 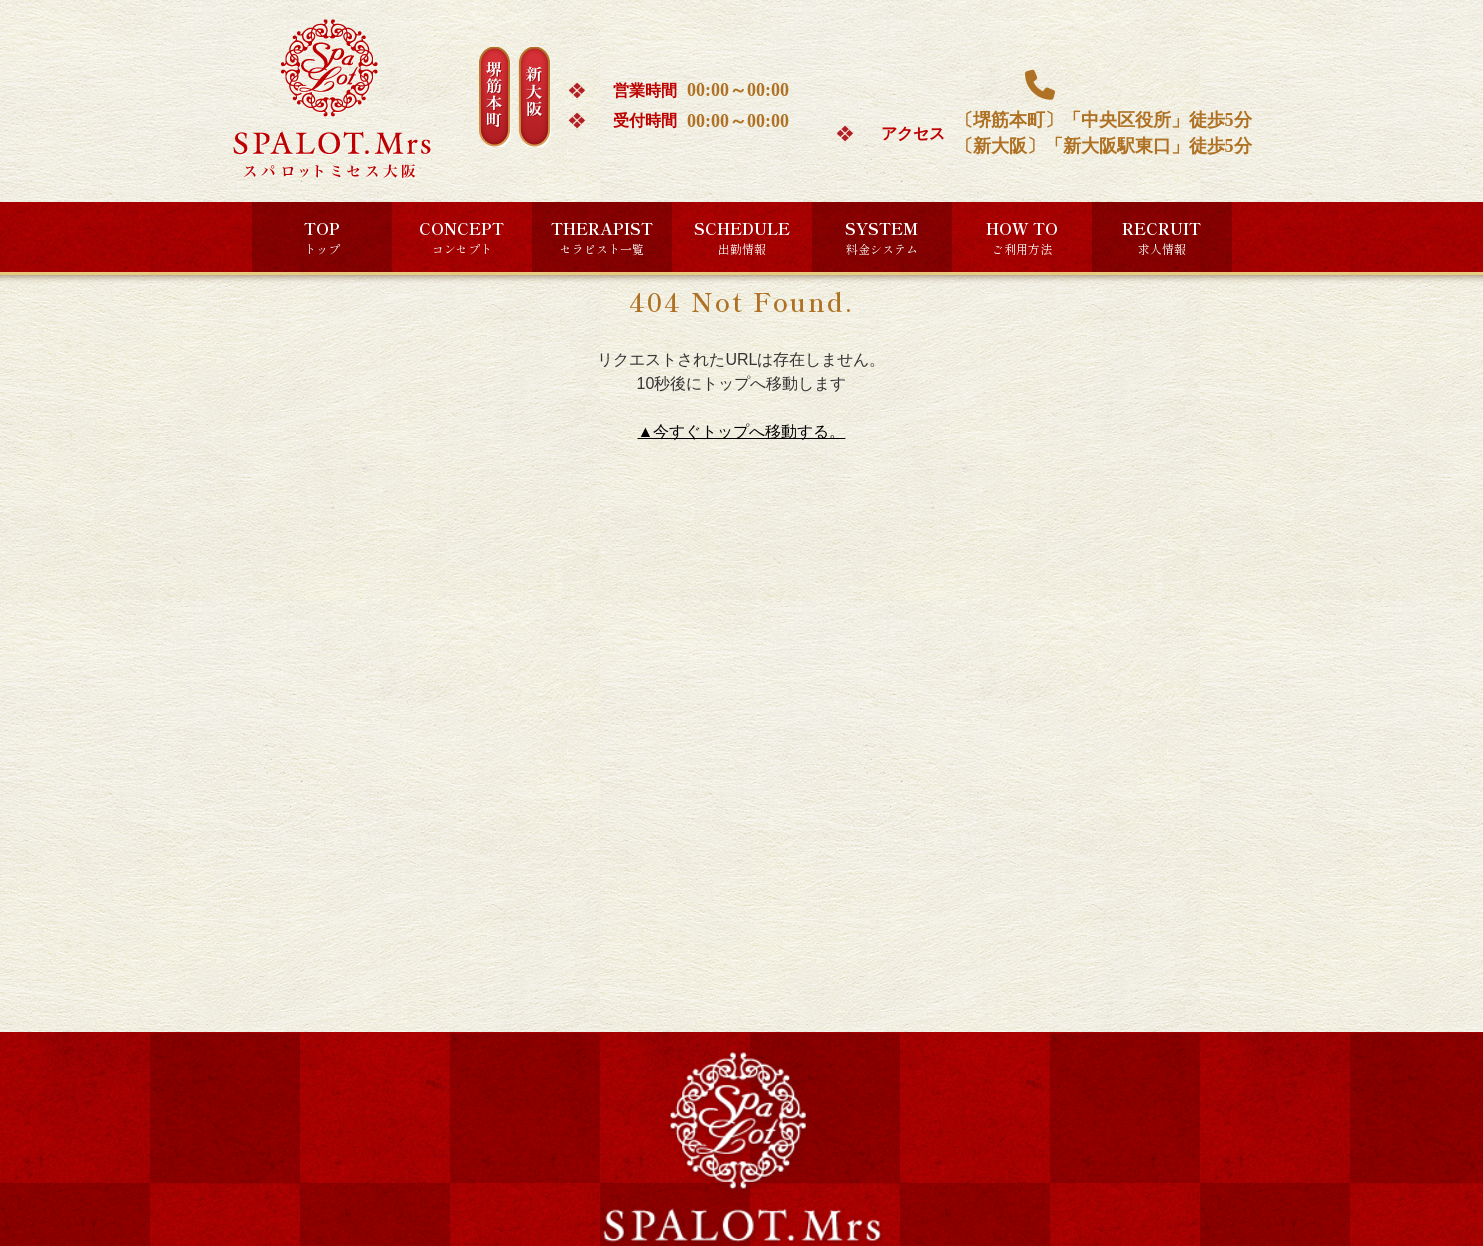 I want to click on RECRUIT, so click(x=1161, y=237).